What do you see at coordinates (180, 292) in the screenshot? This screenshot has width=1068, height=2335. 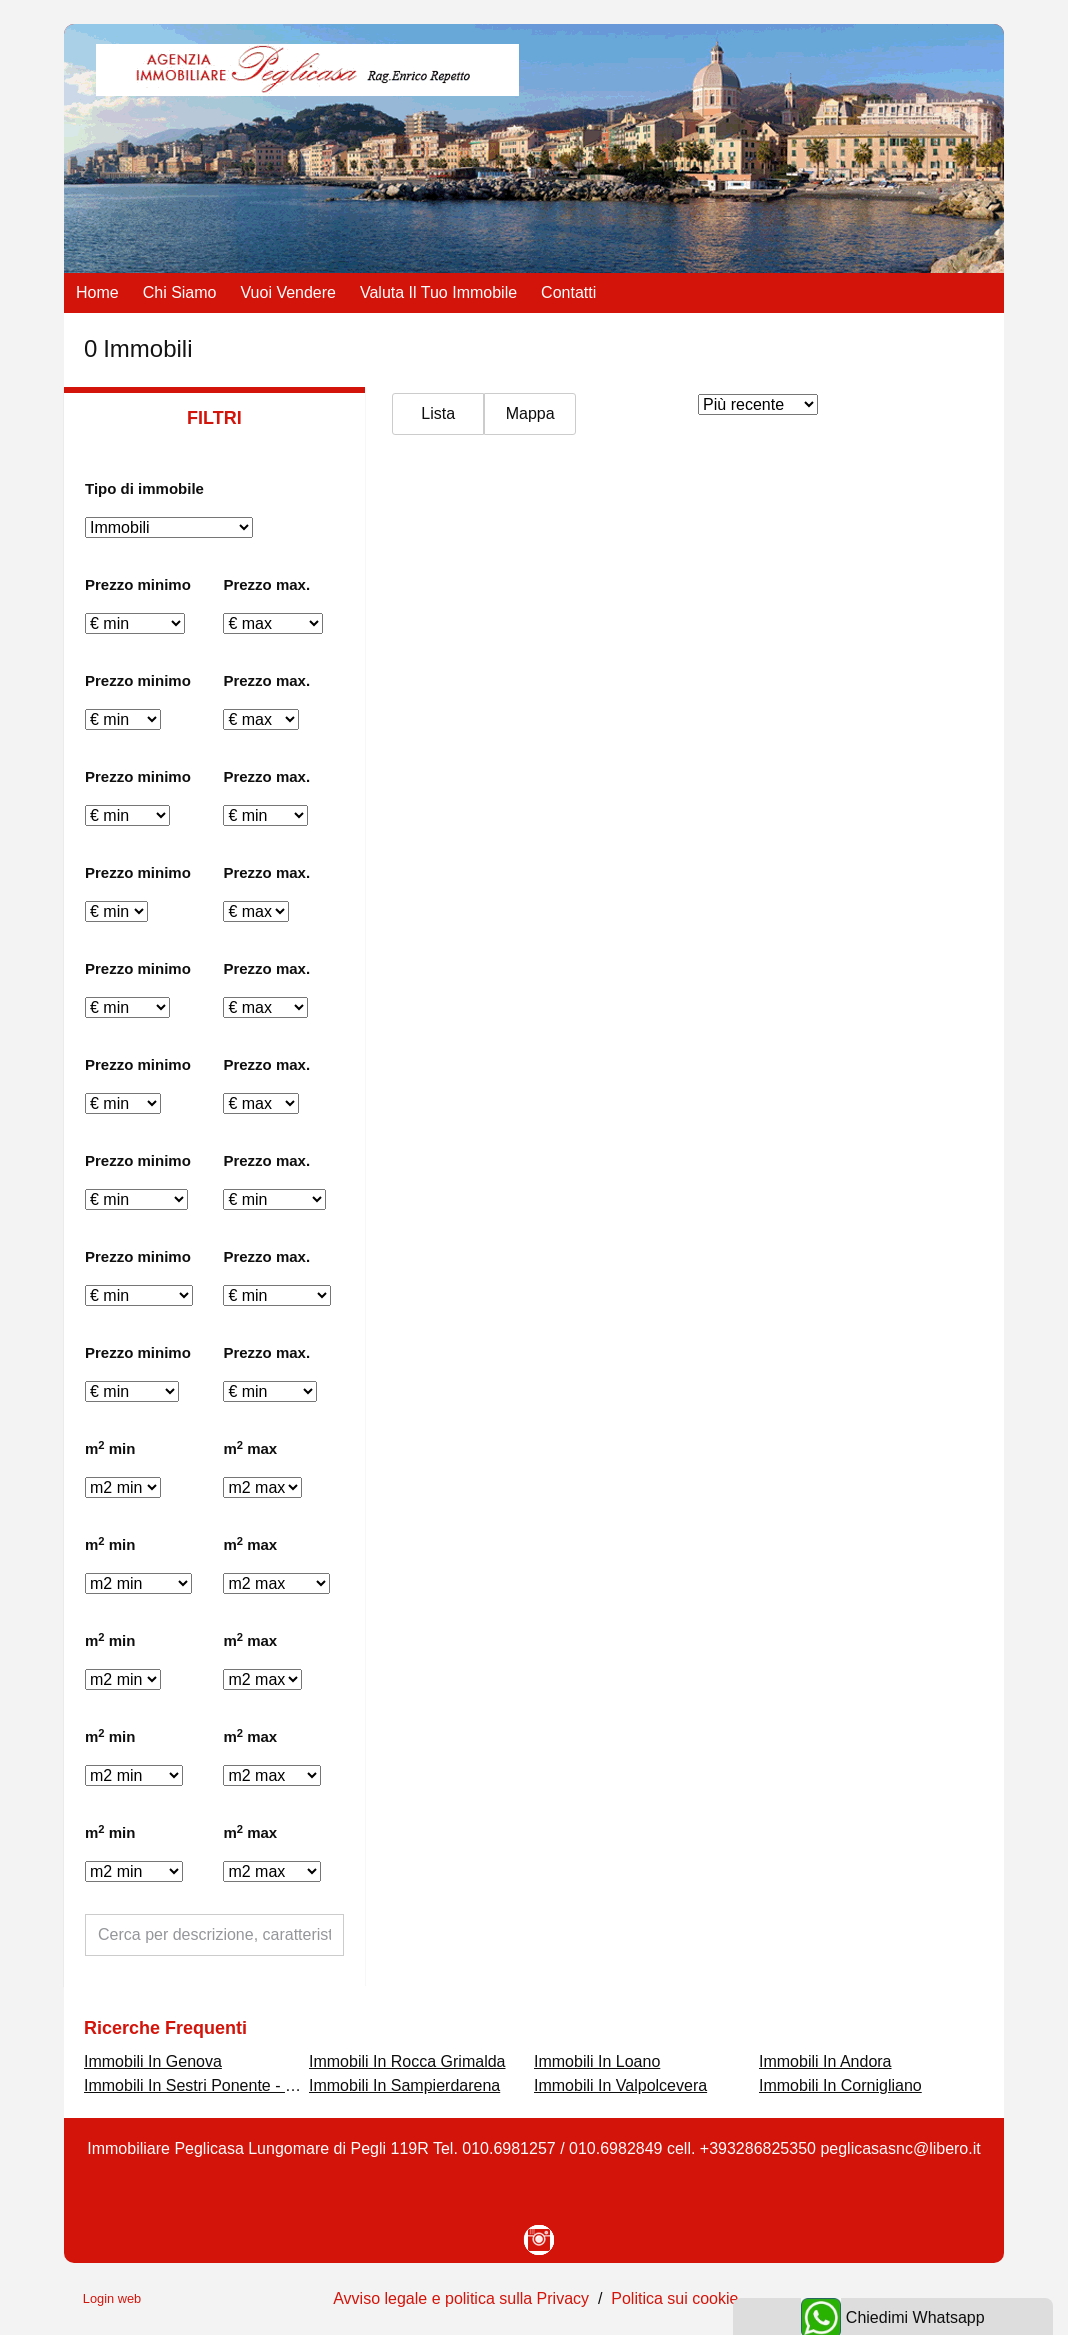 I see `Chi siamo` at bounding box center [180, 292].